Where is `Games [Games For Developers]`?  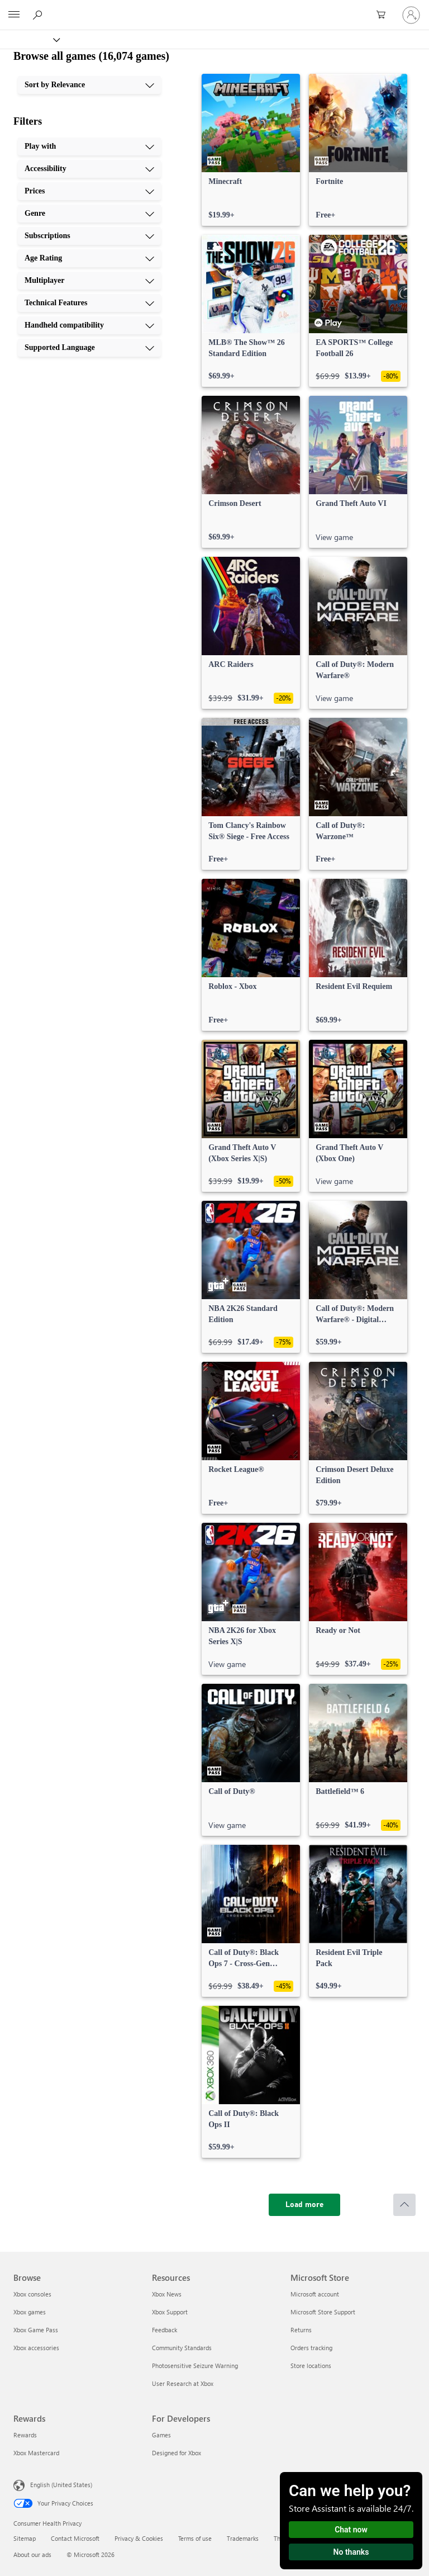 Games [Games For Developers] is located at coordinates (161, 2434).